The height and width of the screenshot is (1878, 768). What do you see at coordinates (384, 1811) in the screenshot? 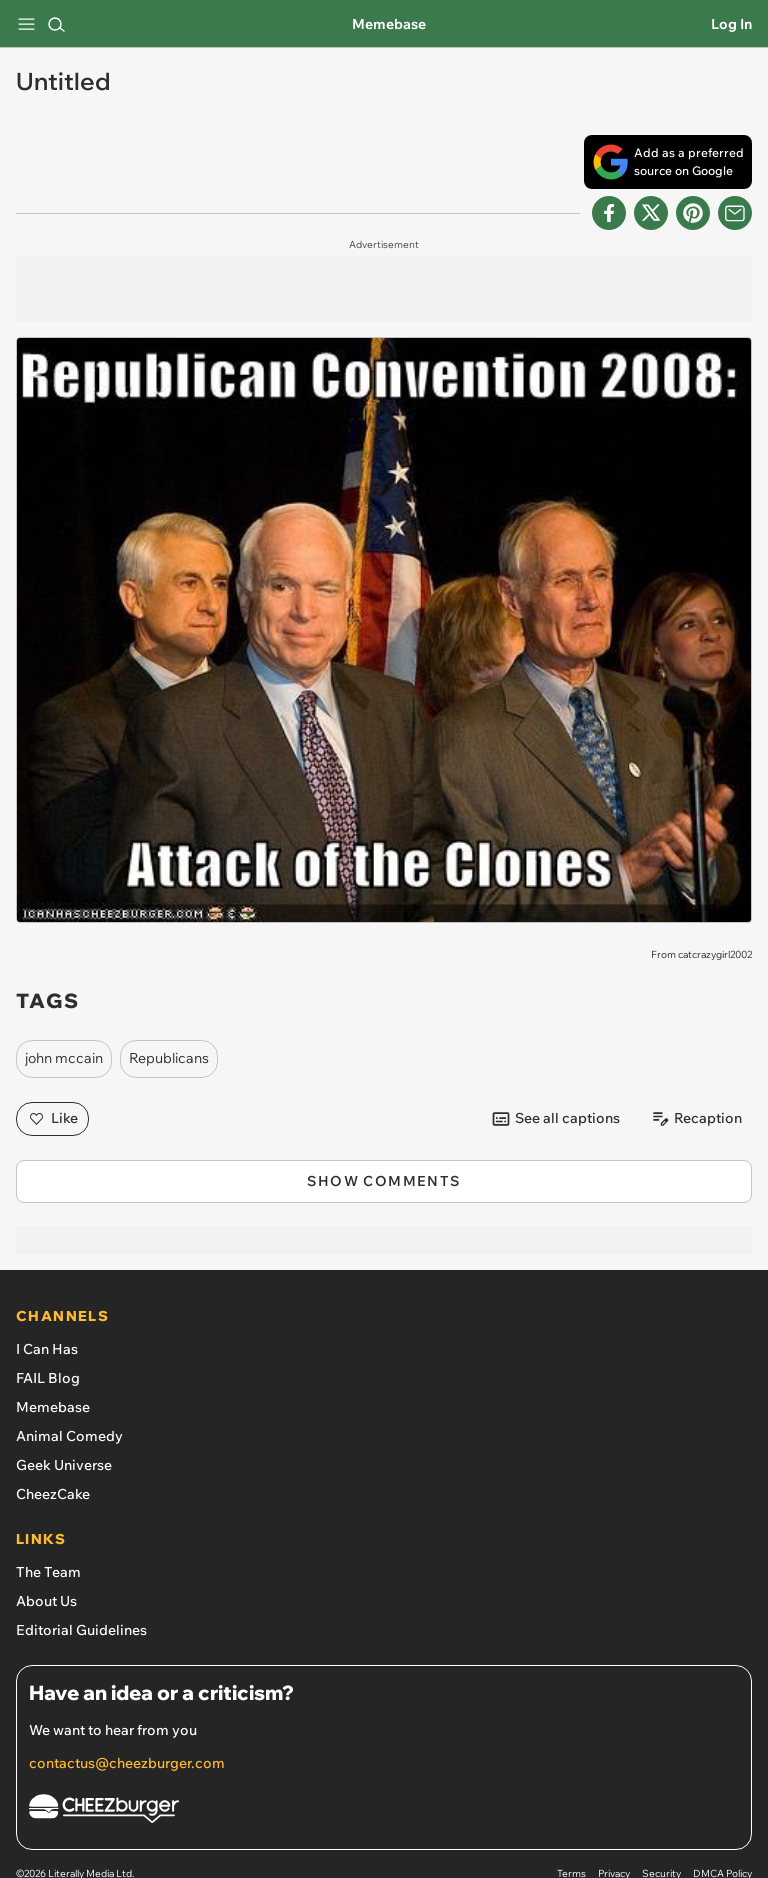
I see `[Cheezburger Homepage]` at bounding box center [384, 1811].